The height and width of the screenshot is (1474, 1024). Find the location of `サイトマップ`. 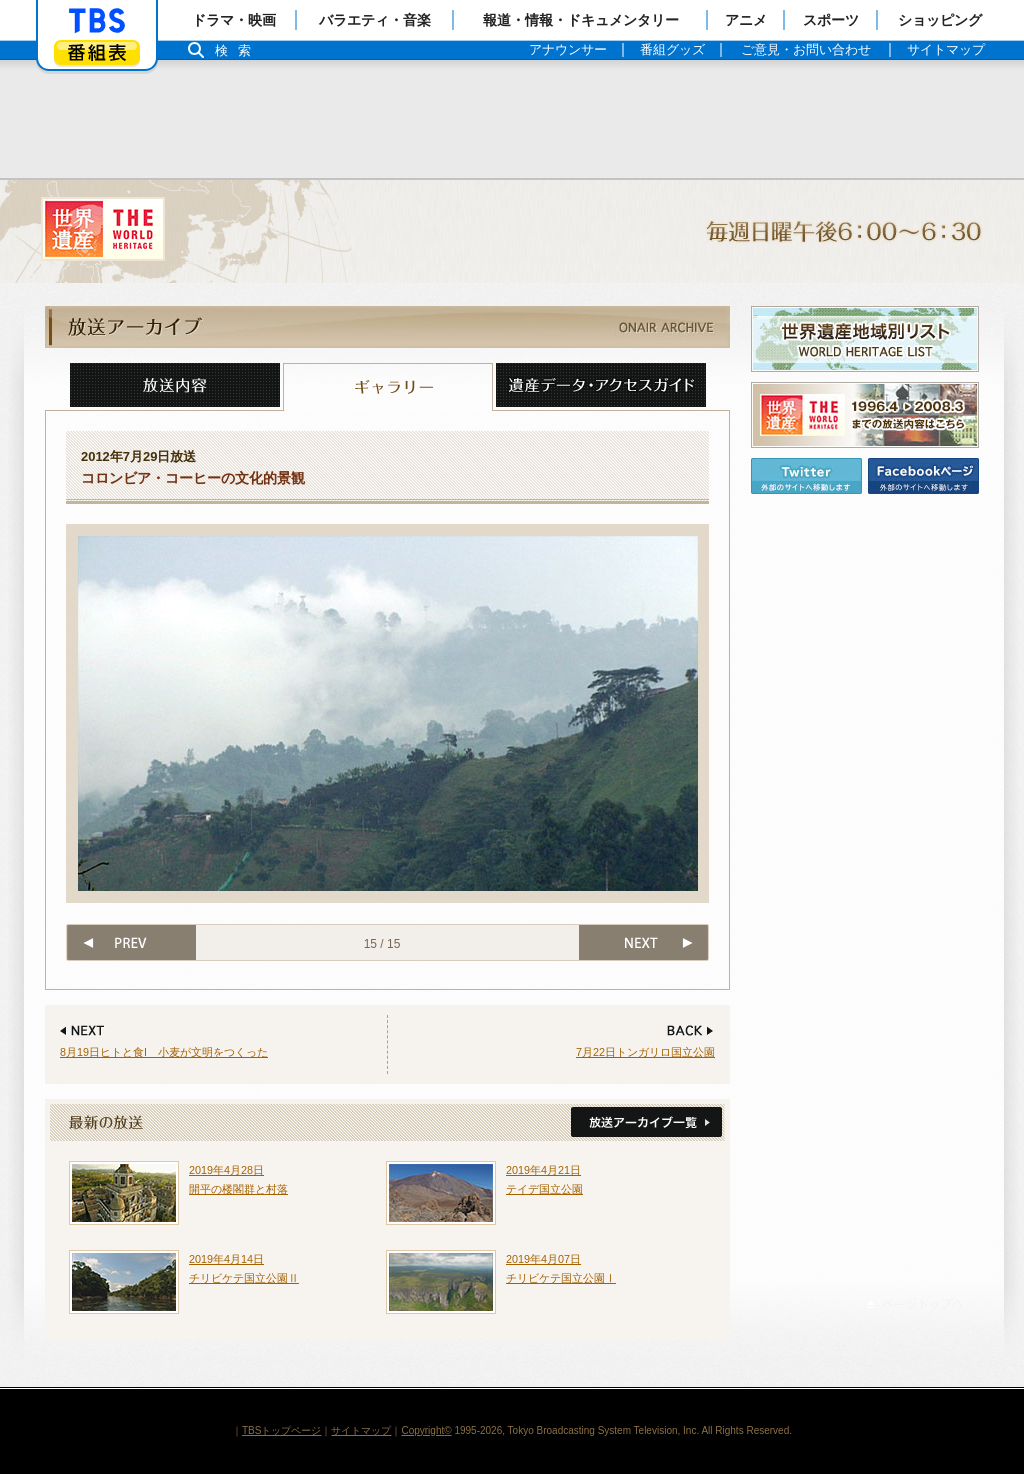

サイトマップ is located at coordinates (361, 1430).